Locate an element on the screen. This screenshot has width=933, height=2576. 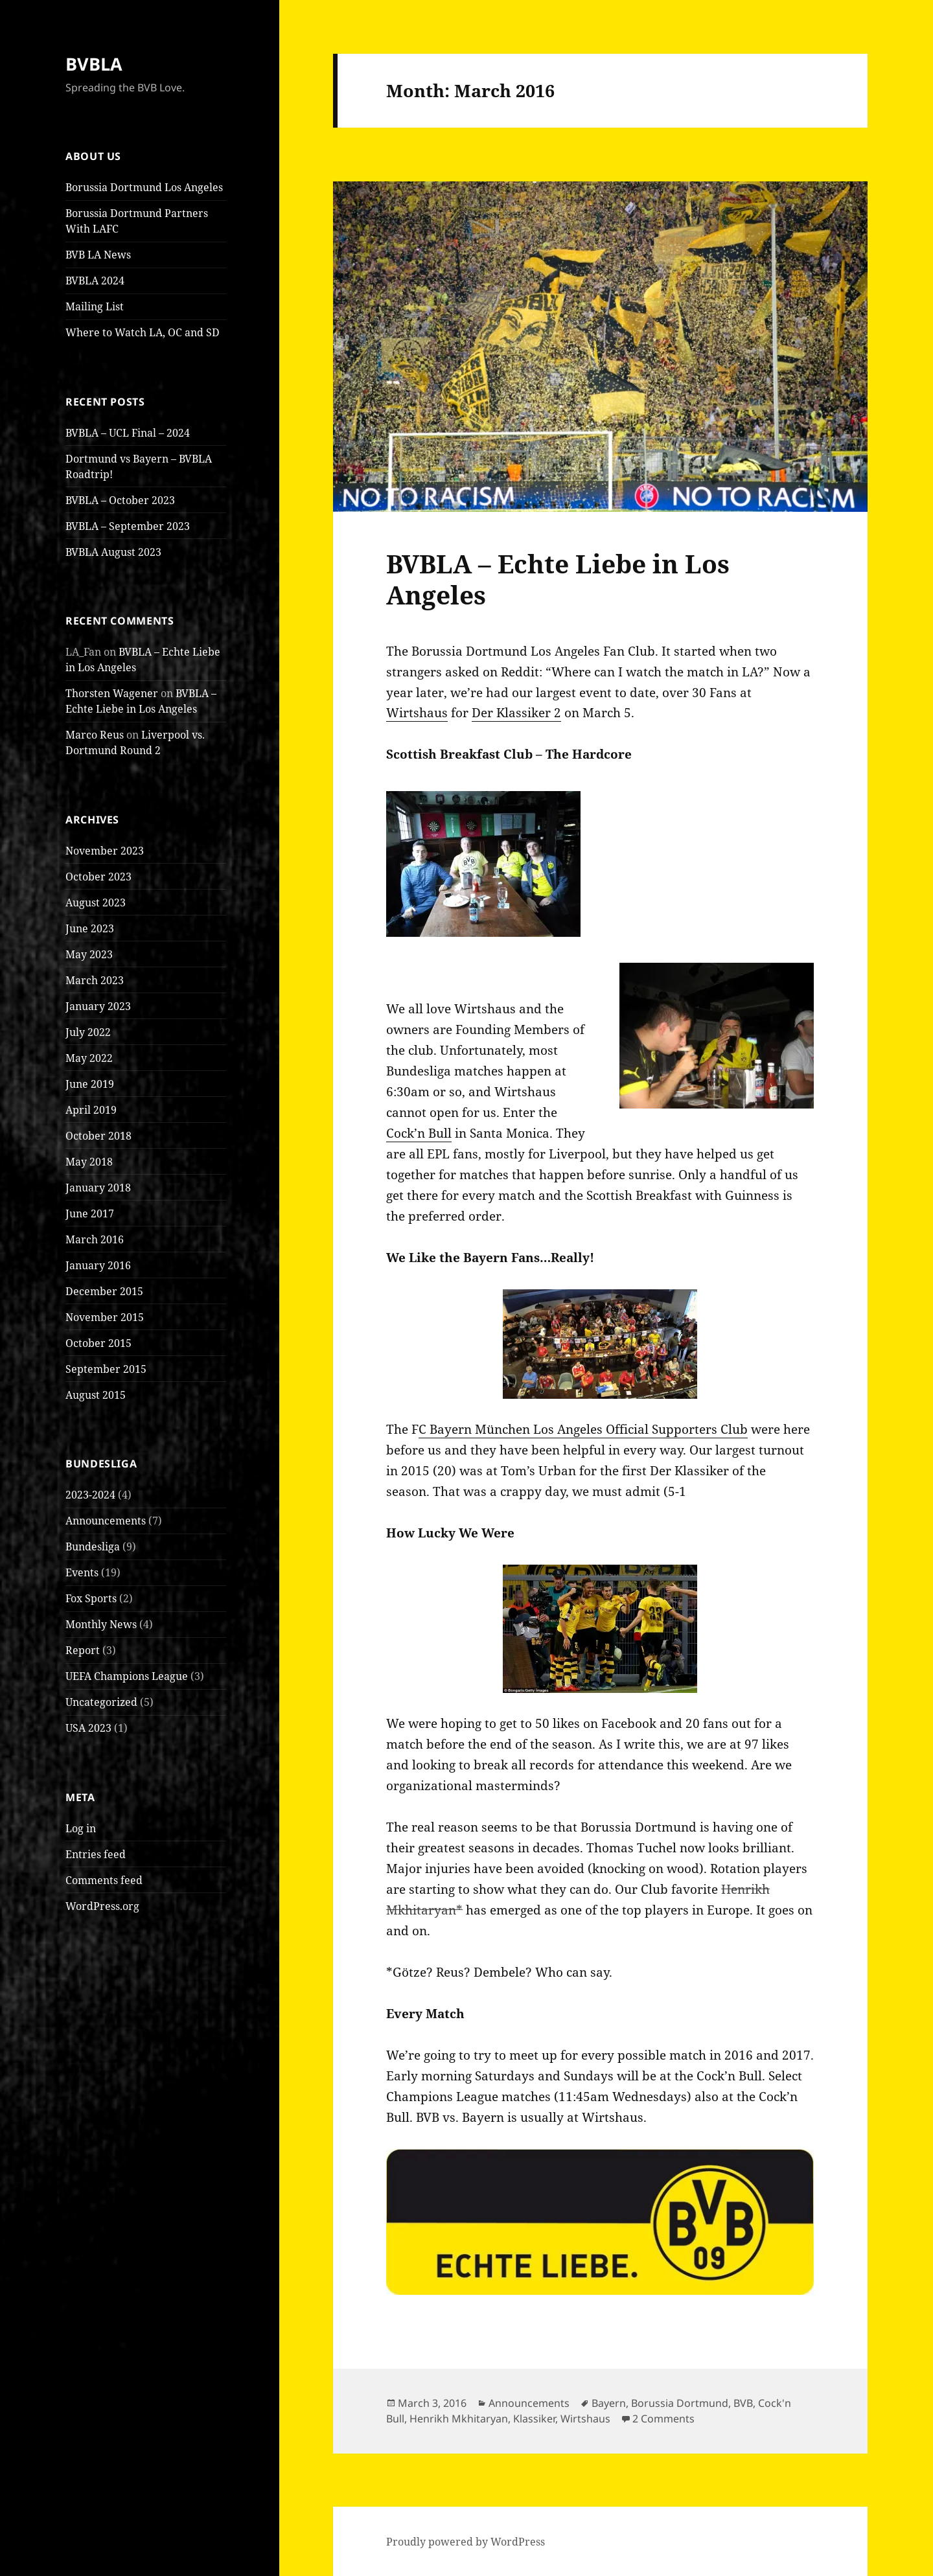
Borussia Dortmund is located at coordinates (679, 2403).